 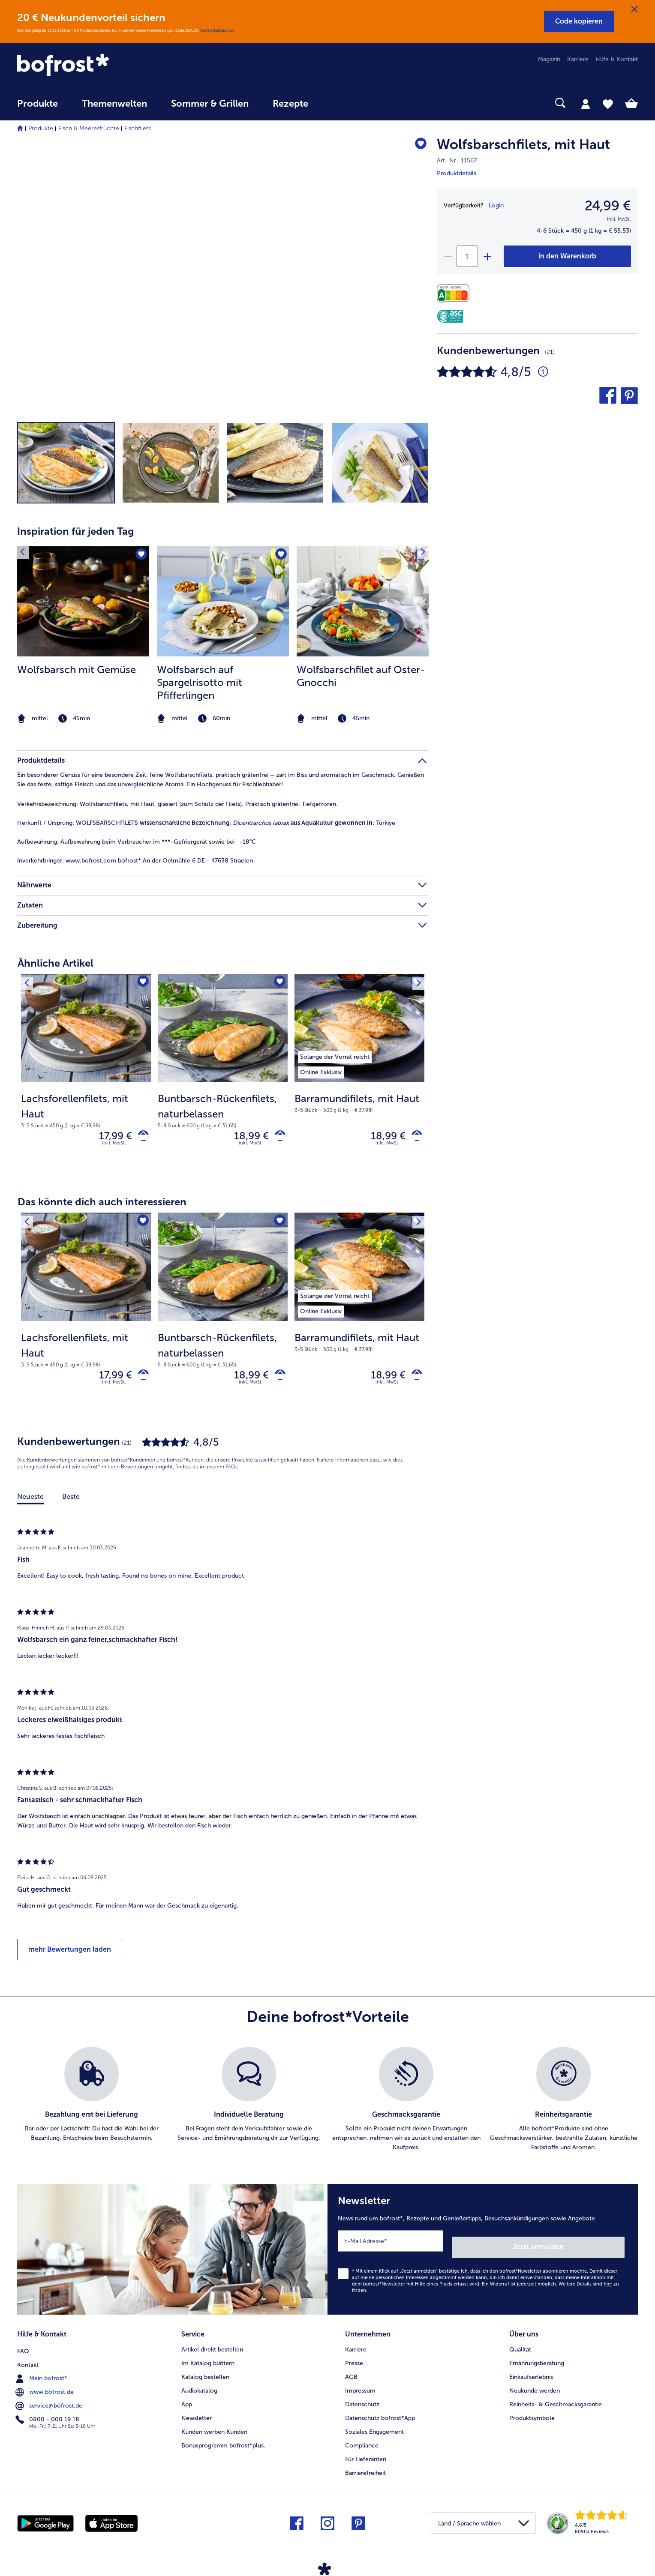 What do you see at coordinates (362, 2402) in the screenshot?
I see `Datenschutz [menuitem]` at bounding box center [362, 2402].